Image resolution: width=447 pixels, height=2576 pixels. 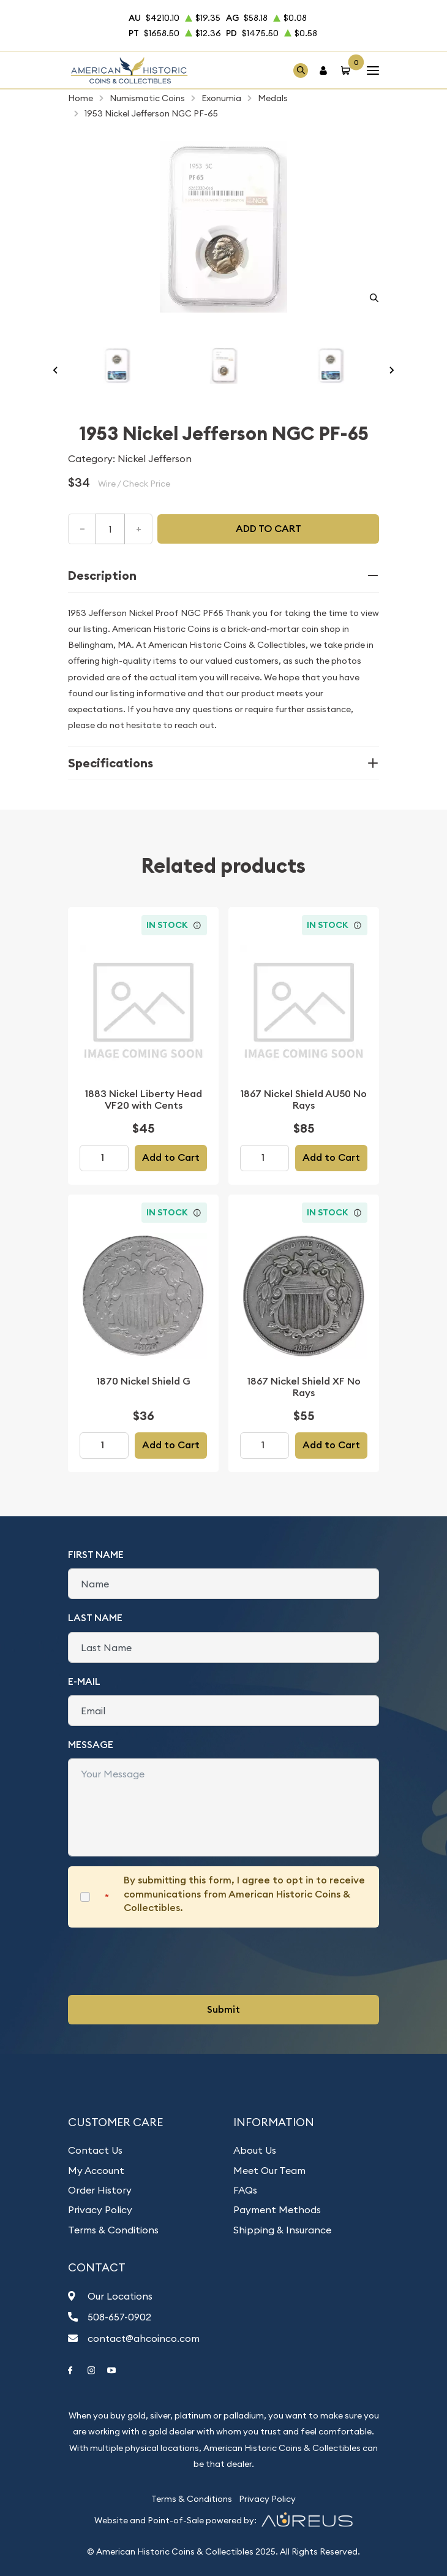 What do you see at coordinates (96, 2170) in the screenshot?
I see `My Account` at bounding box center [96, 2170].